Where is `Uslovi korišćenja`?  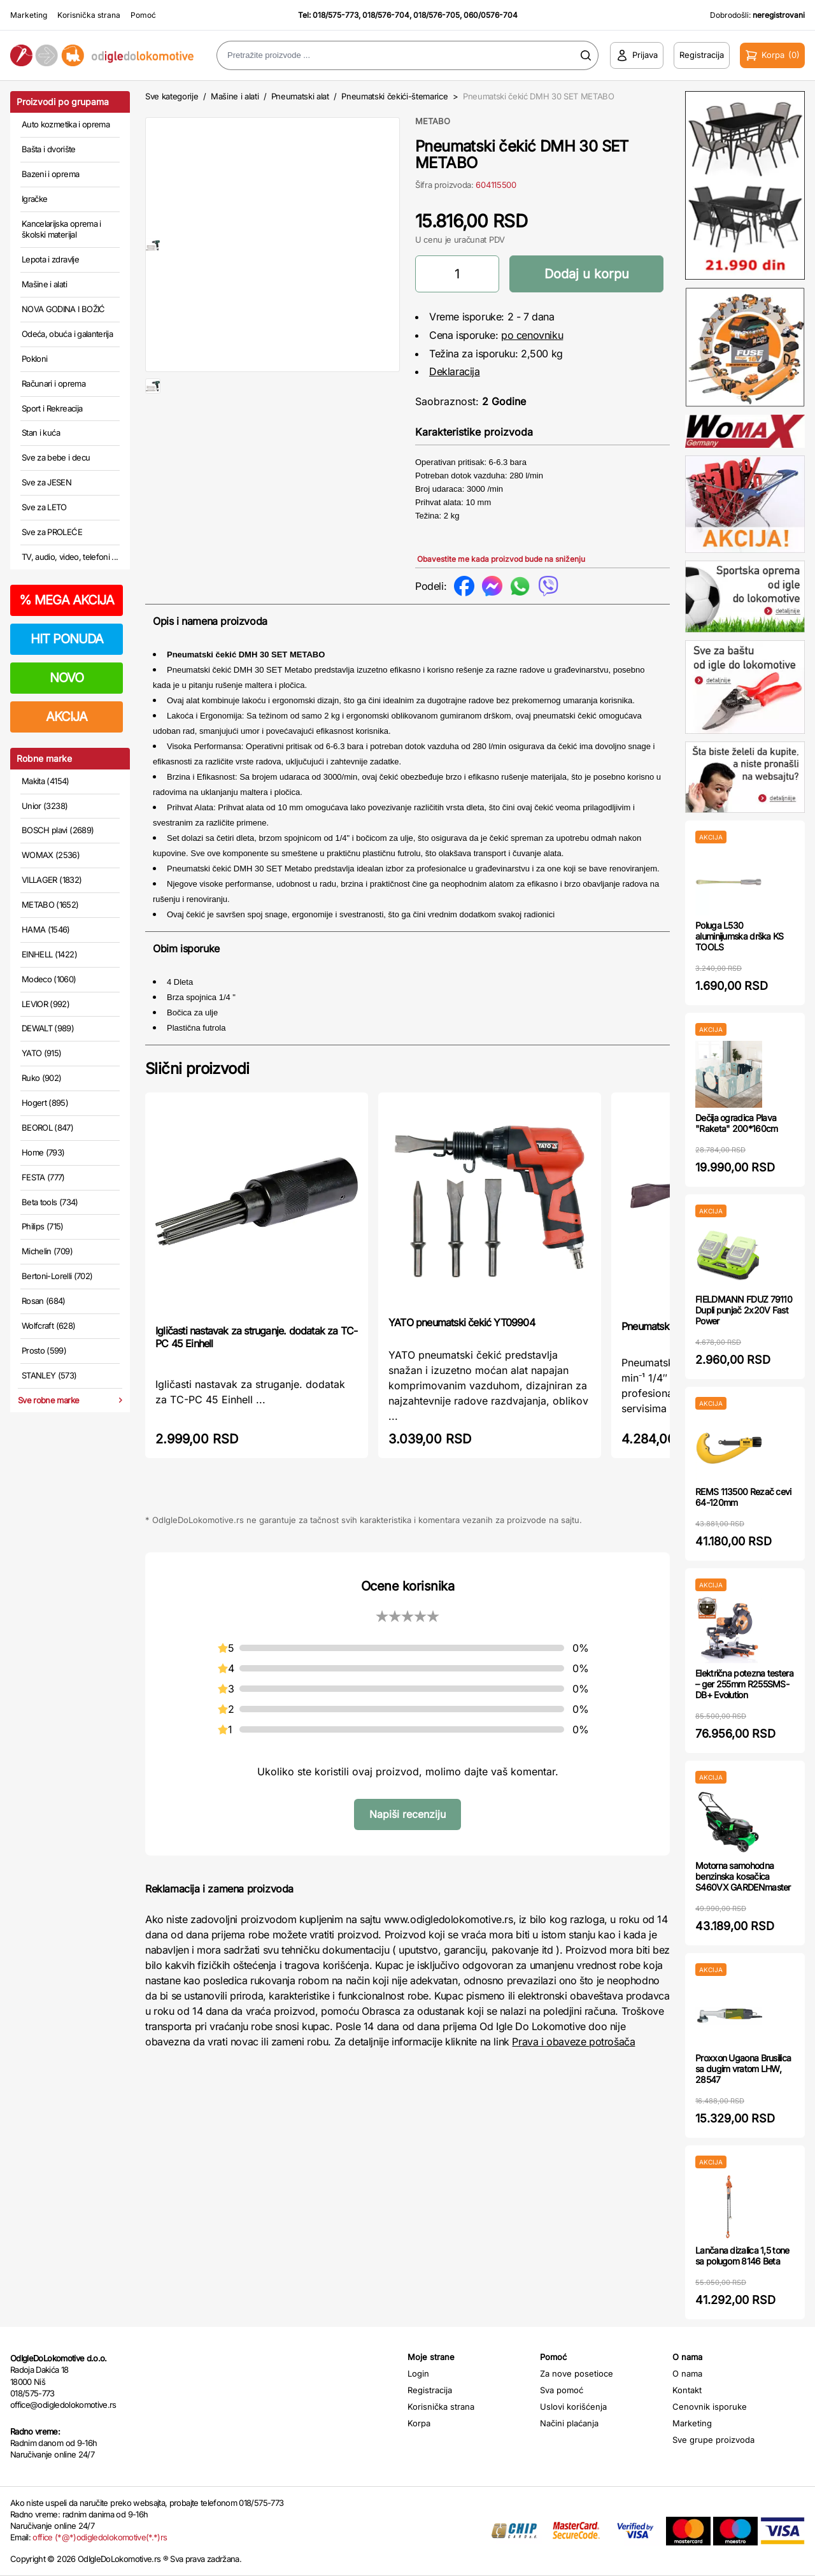 Uslovi korišćenja is located at coordinates (573, 2406).